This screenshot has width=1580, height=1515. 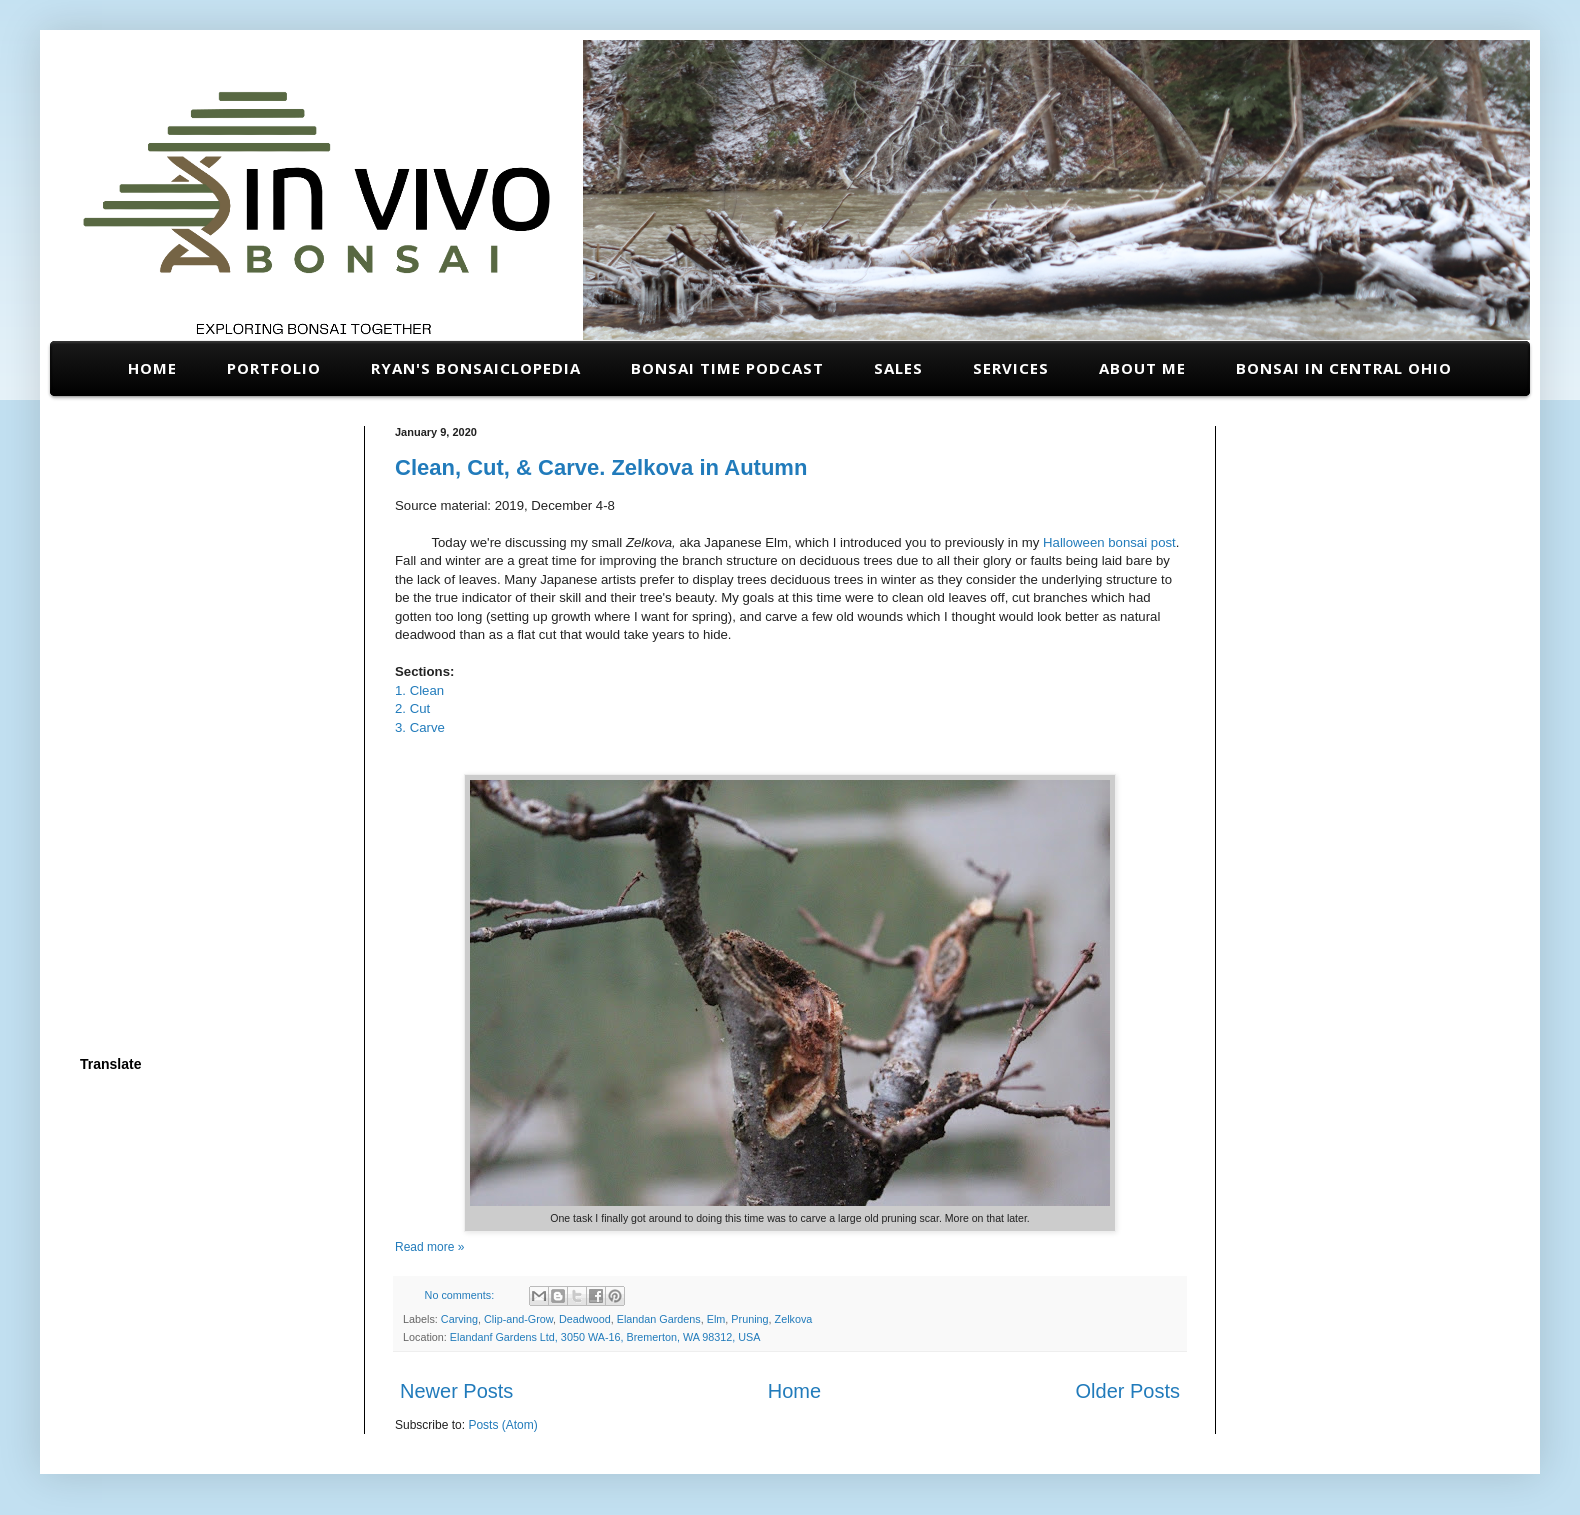 I want to click on Elandan Gardens, so click(x=659, y=1319).